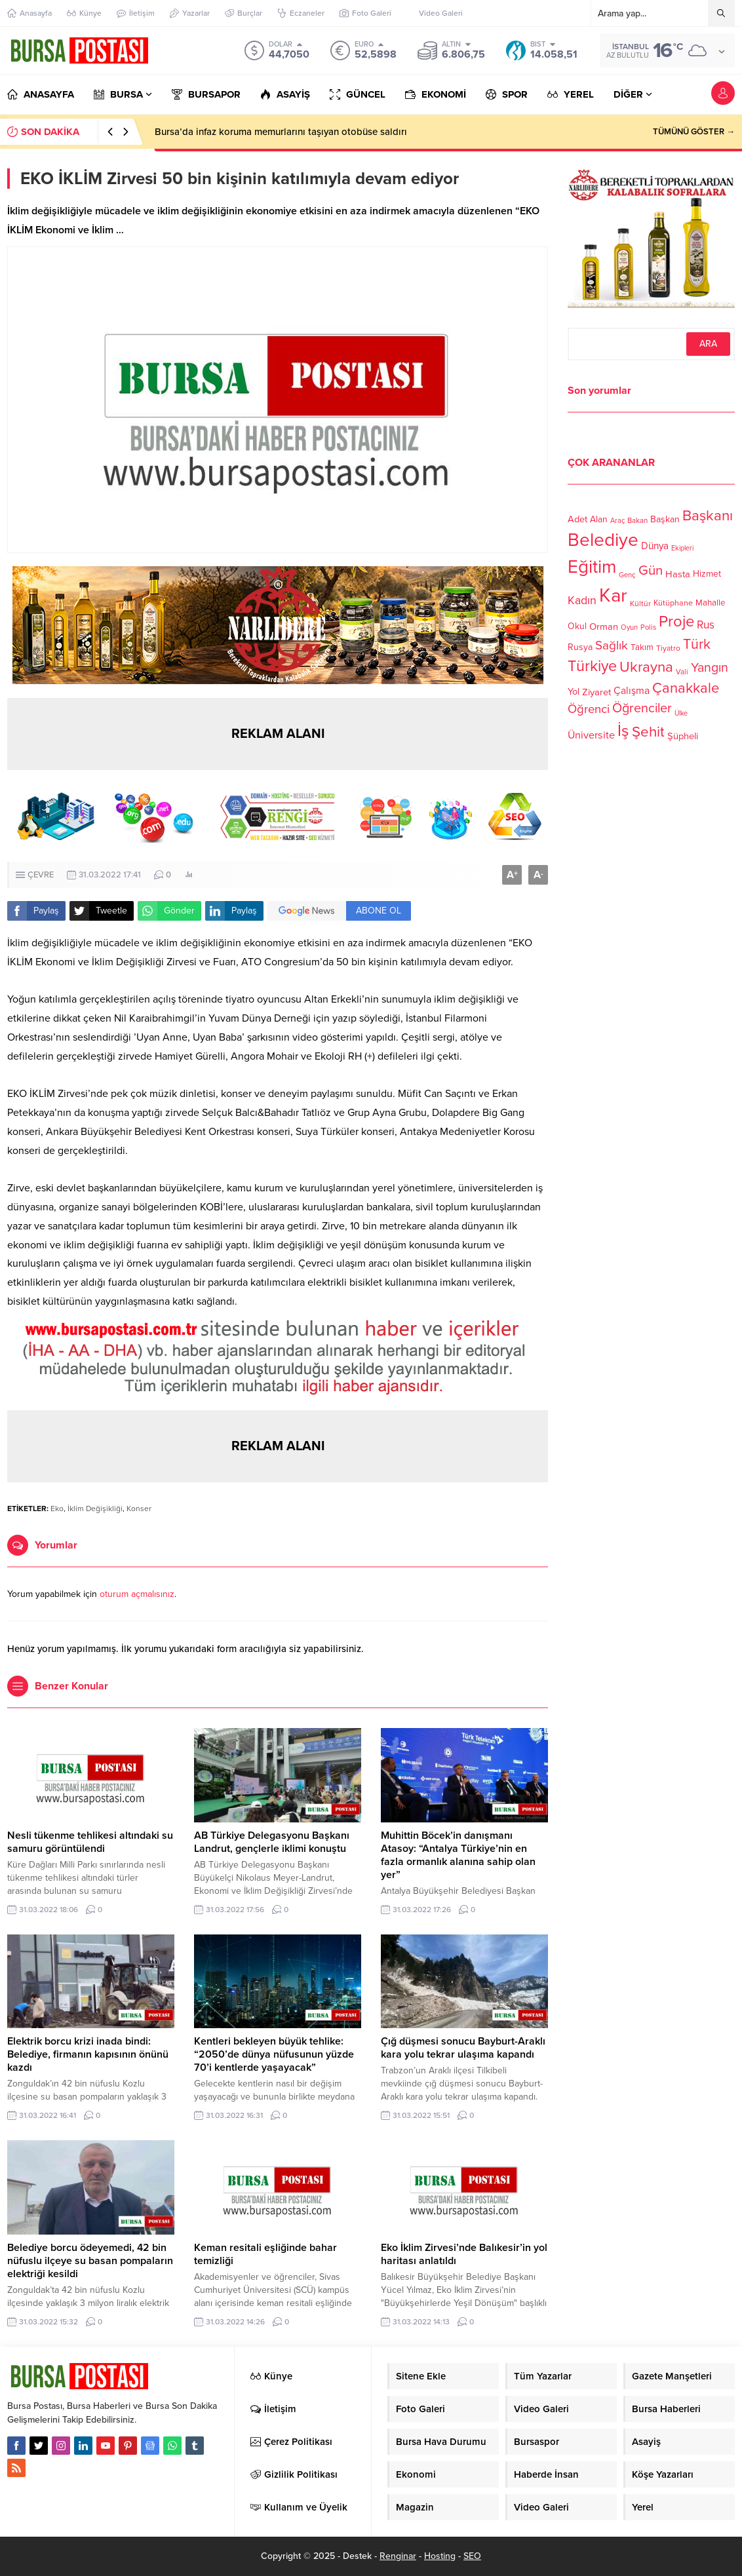 This screenshot has height=2576, width=742. Describe the element at coordinates (642, 708) in the screenshot. I see `Öğrenciler [Öğrenciler (218 öge)]` at that location.